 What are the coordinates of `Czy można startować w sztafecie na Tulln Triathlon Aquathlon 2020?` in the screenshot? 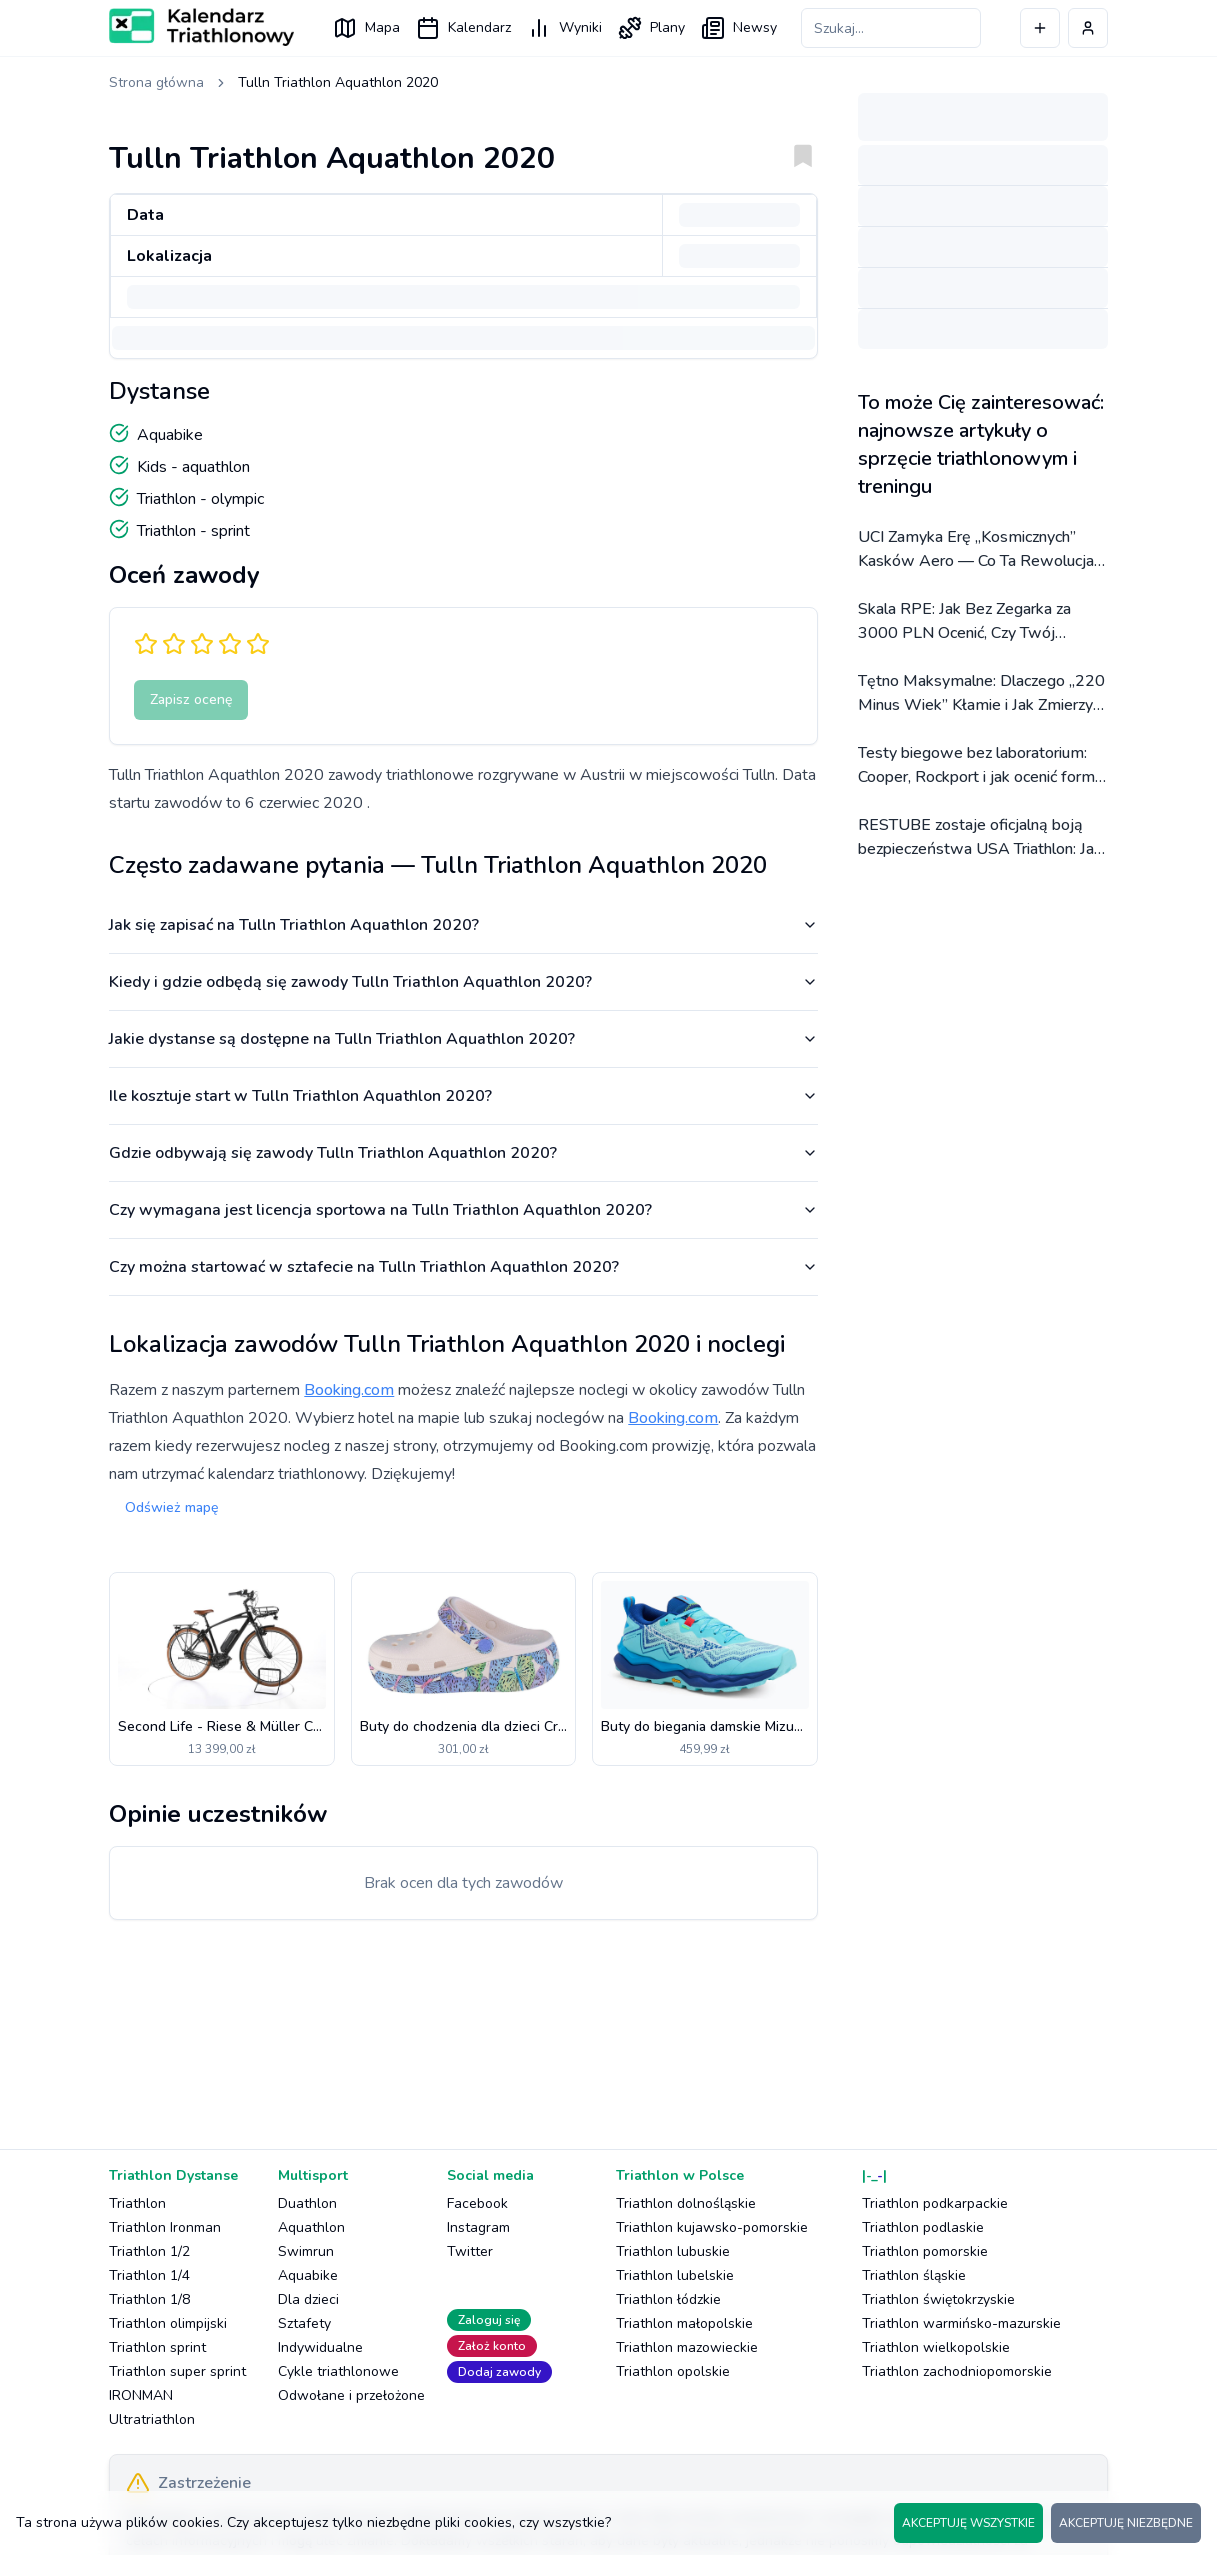 It's located at (463, 1267).